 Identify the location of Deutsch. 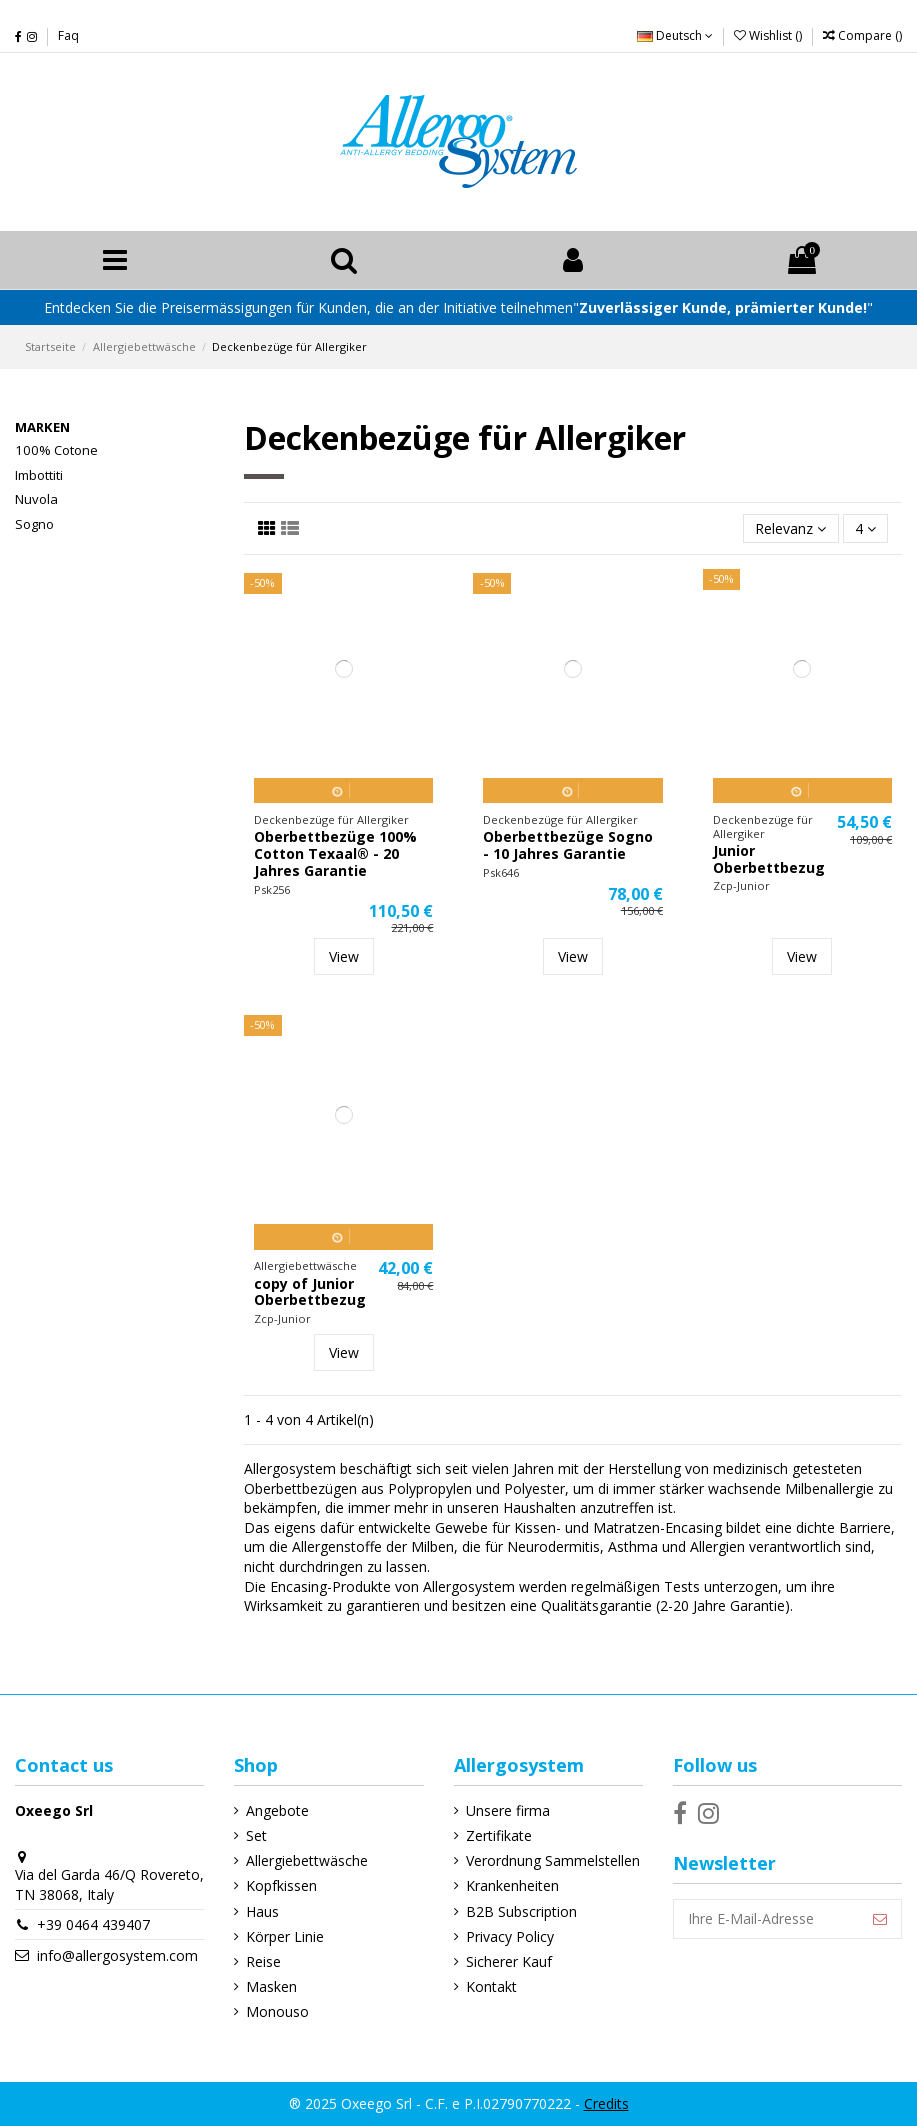
(675, 35).